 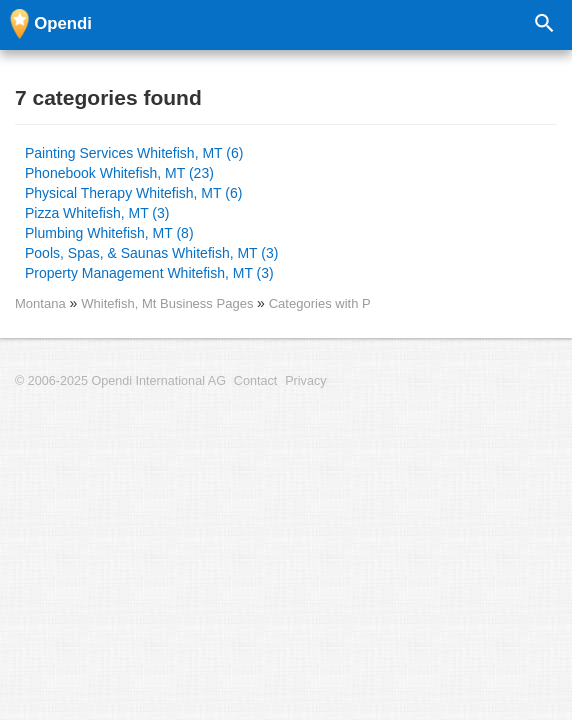 I want to click on Contact, so click(x=255, y=381).